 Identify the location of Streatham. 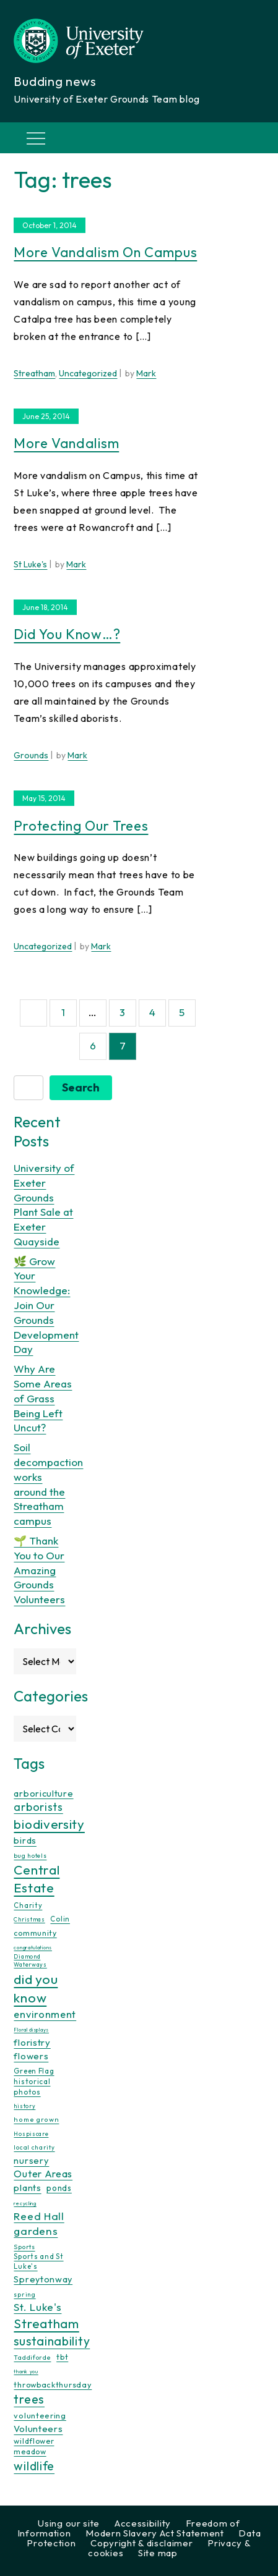
(34, 373).